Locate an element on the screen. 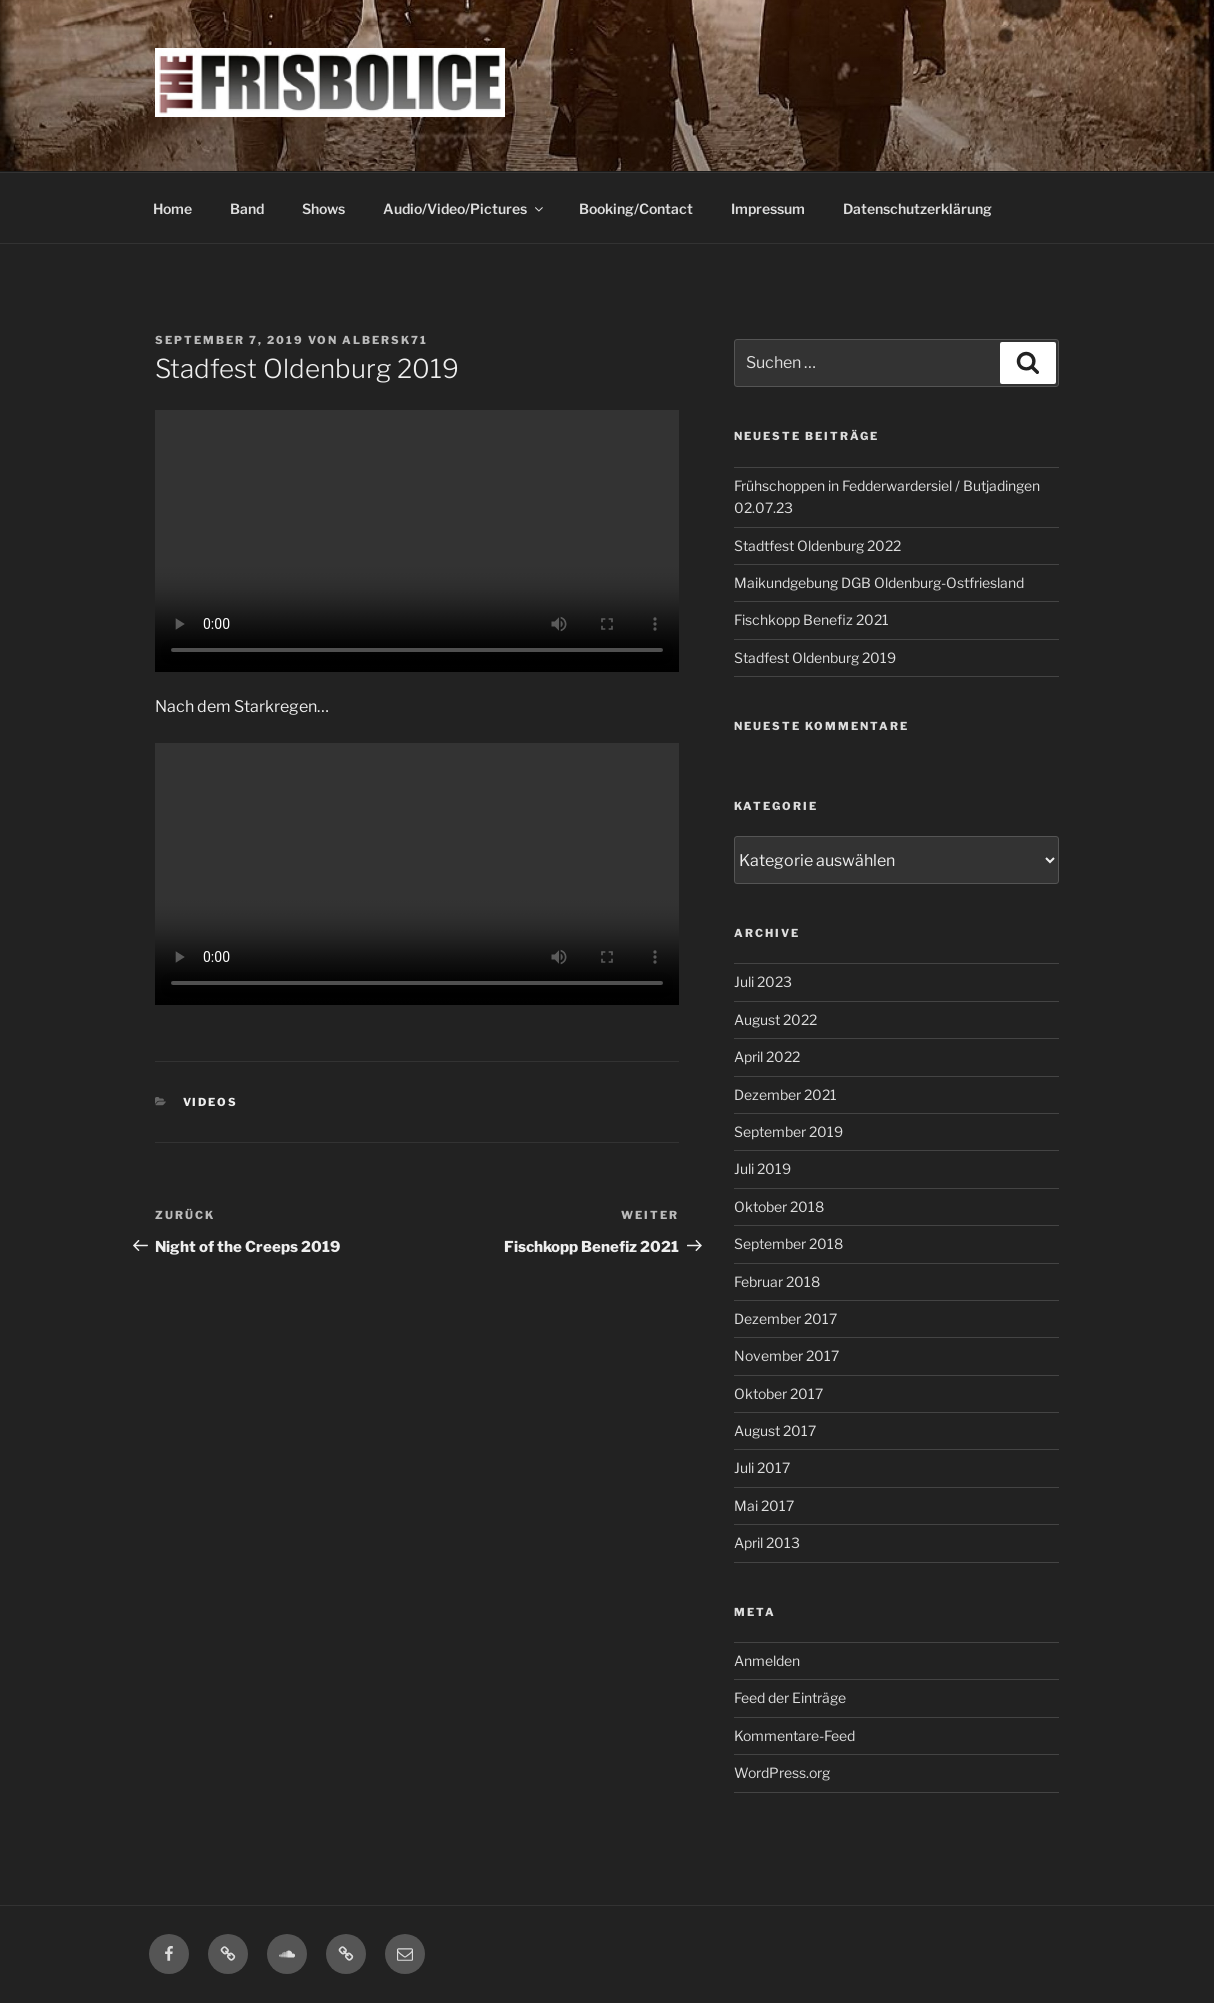 The image size is (1214, 2003). August 2017 is located at coordinates (775, 1430).